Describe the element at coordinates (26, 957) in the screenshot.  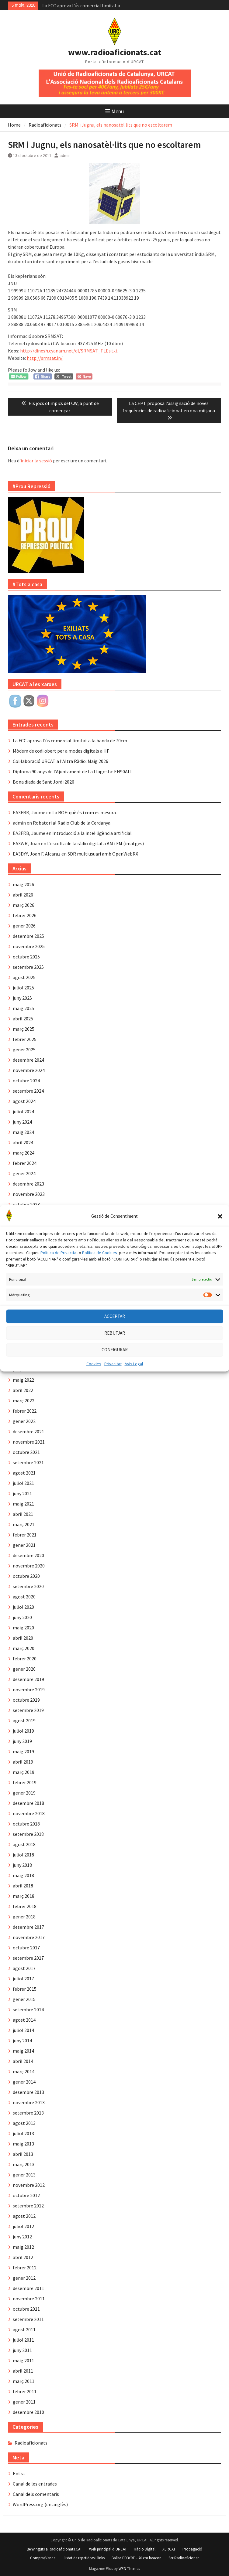
I see `octubre 2025` at that location.